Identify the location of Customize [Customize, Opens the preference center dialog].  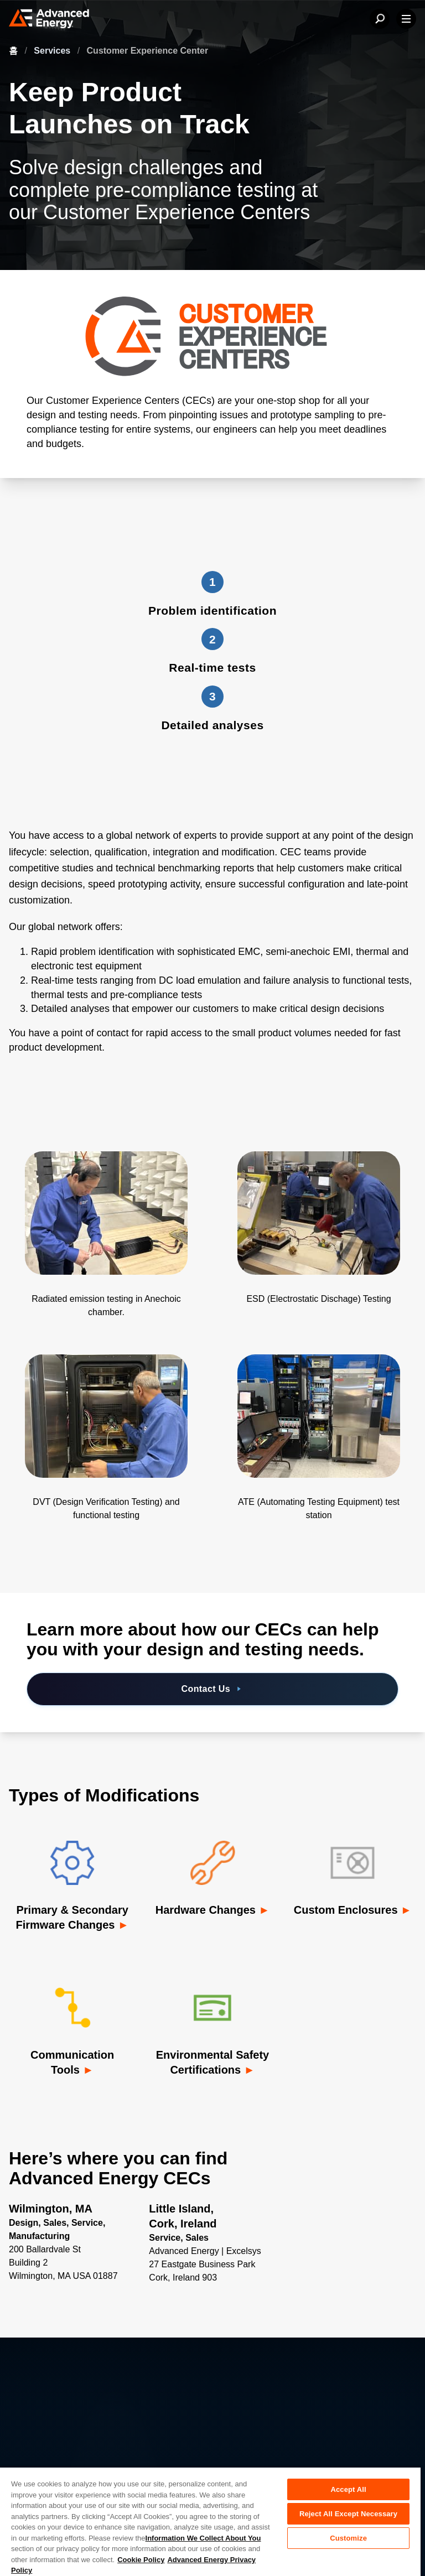
(348, 2538).